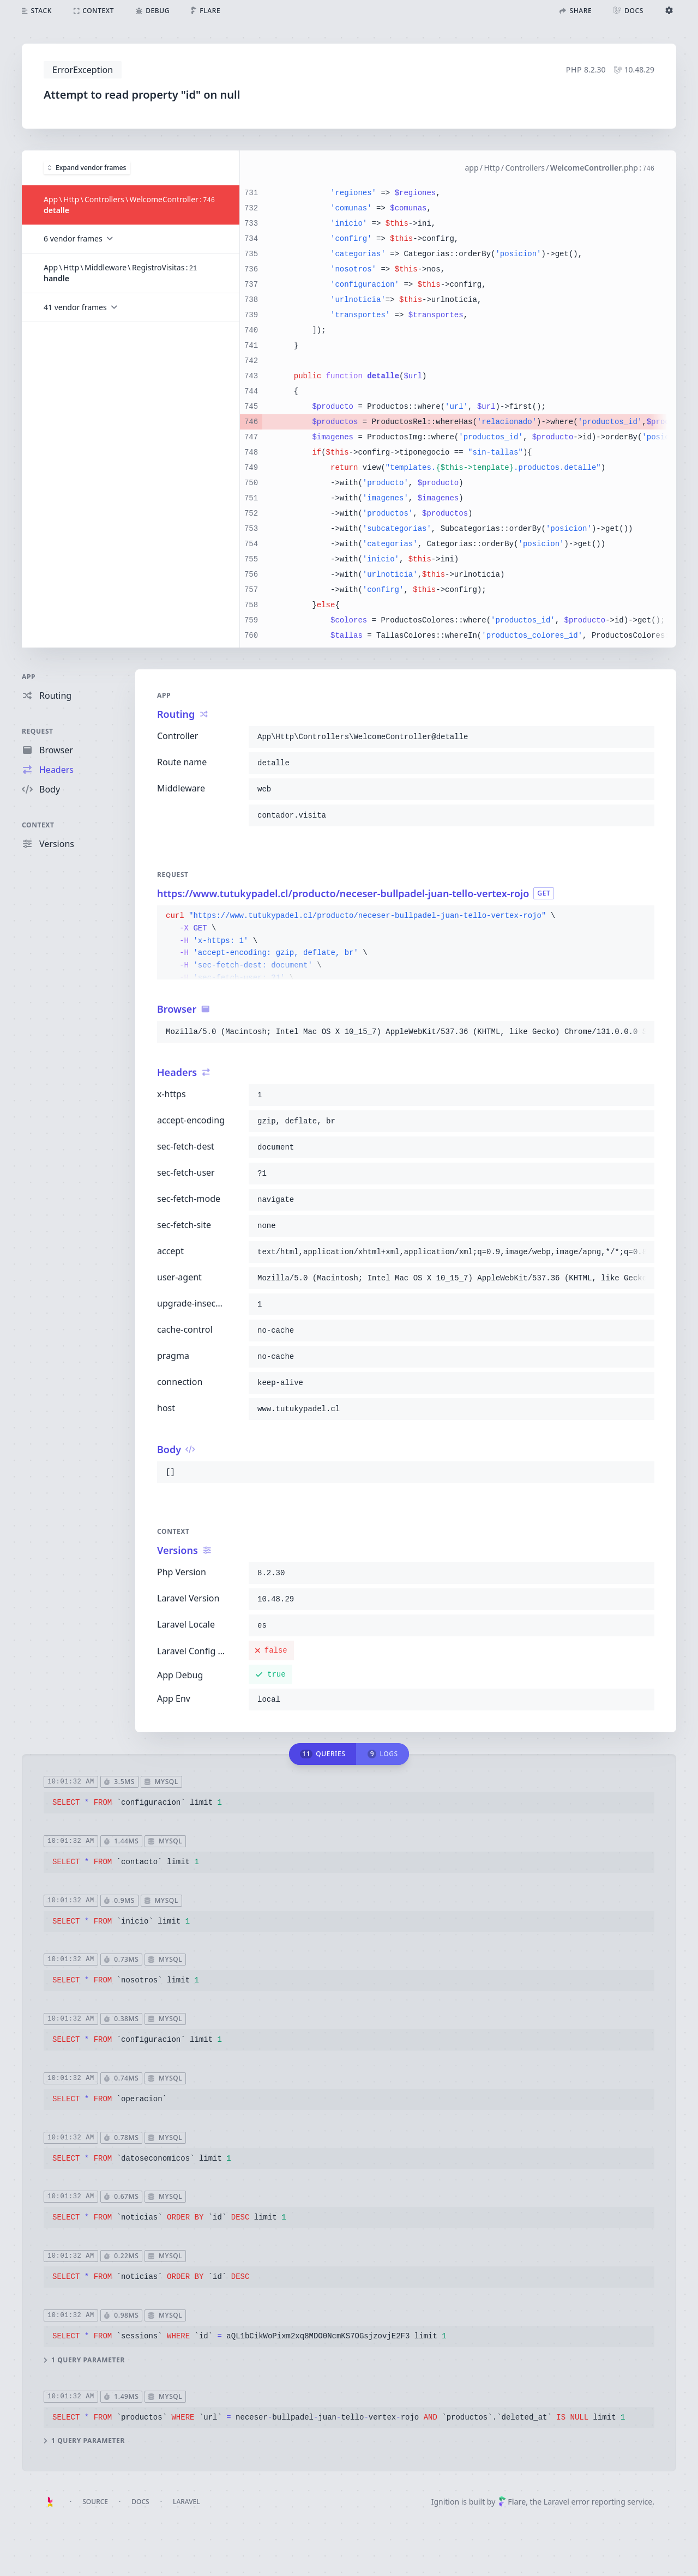  Describe the element at coordinates (87, 167) in the screenshot. I see `Expand vendor frames` at that location.